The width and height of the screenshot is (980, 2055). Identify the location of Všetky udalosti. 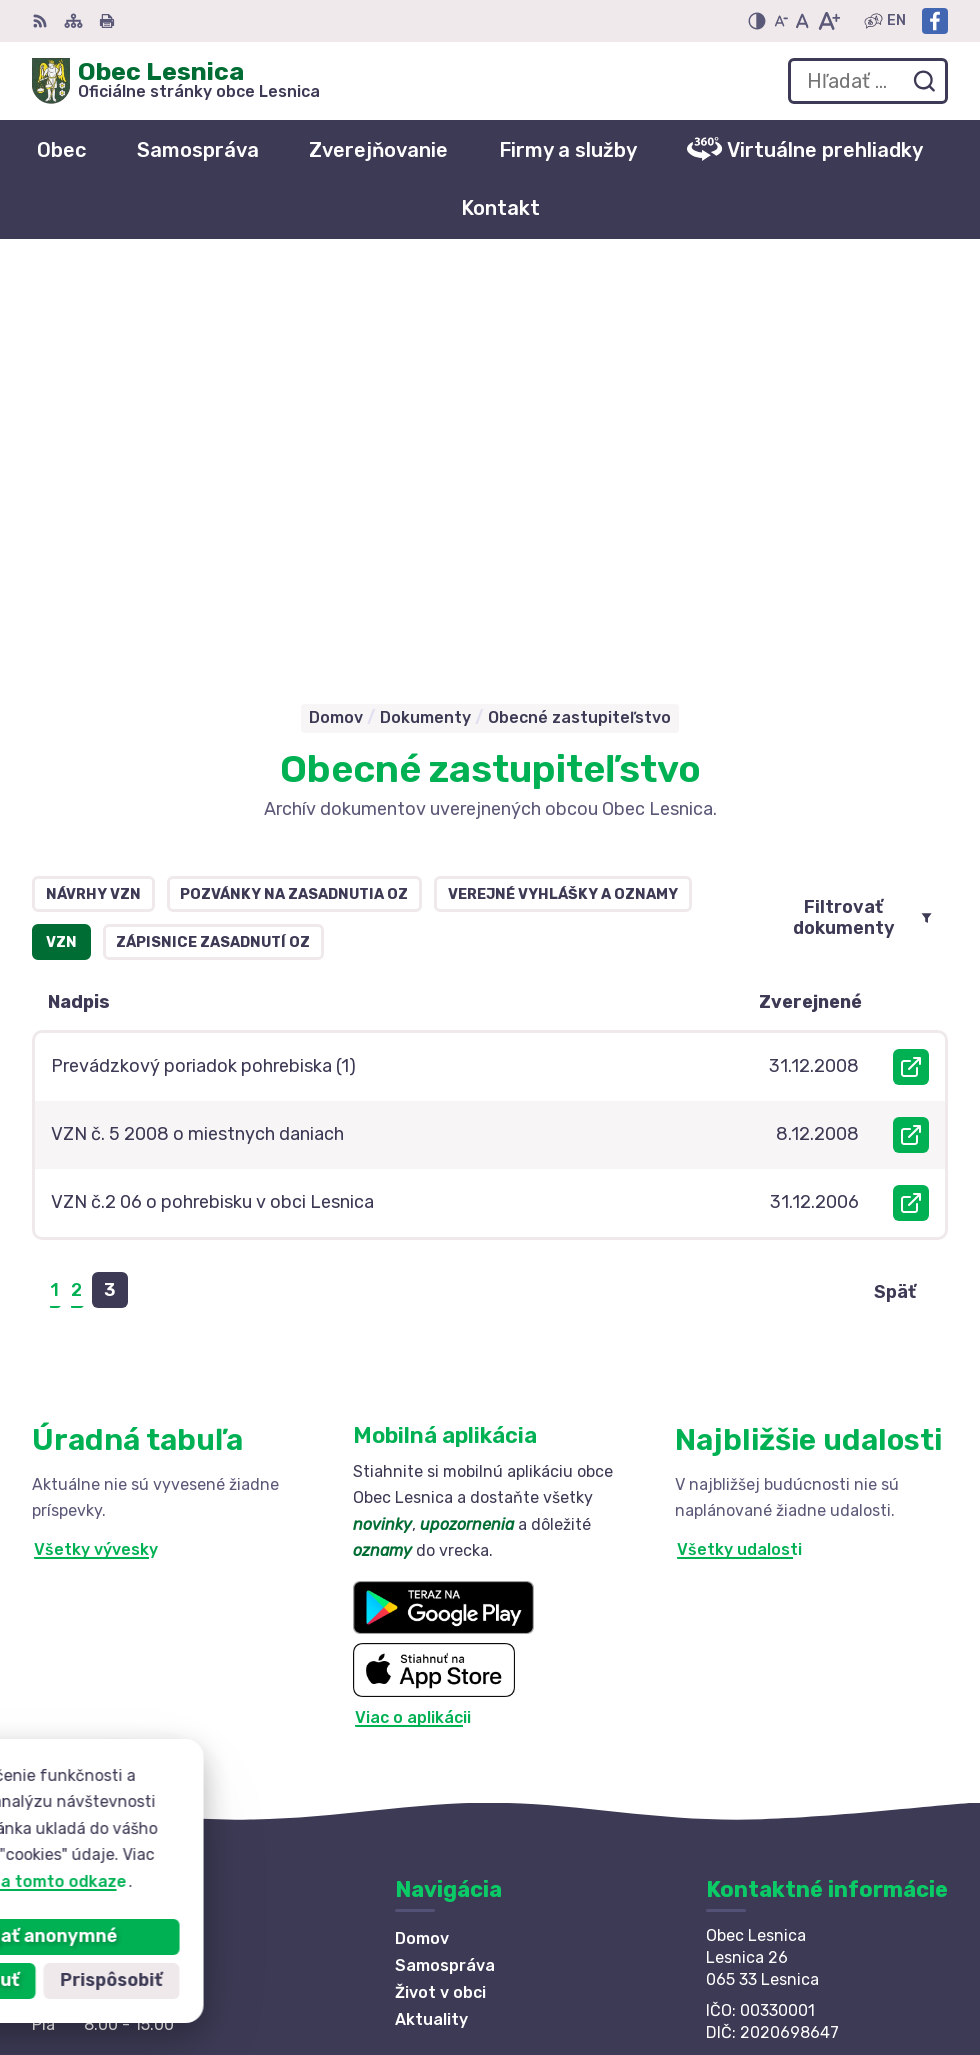
(739, 1161).